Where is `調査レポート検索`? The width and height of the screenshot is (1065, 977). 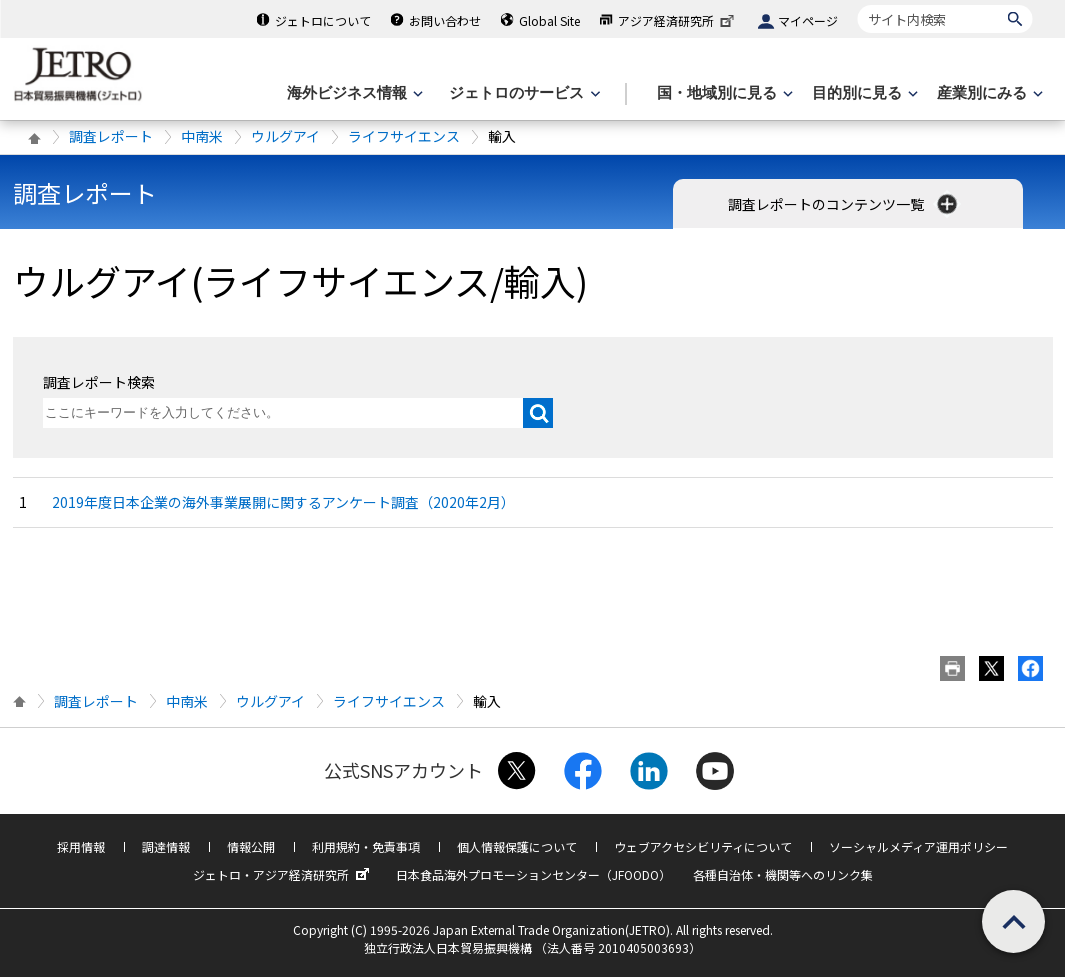 調査レポート検索 is located at coordinates (99, 382).